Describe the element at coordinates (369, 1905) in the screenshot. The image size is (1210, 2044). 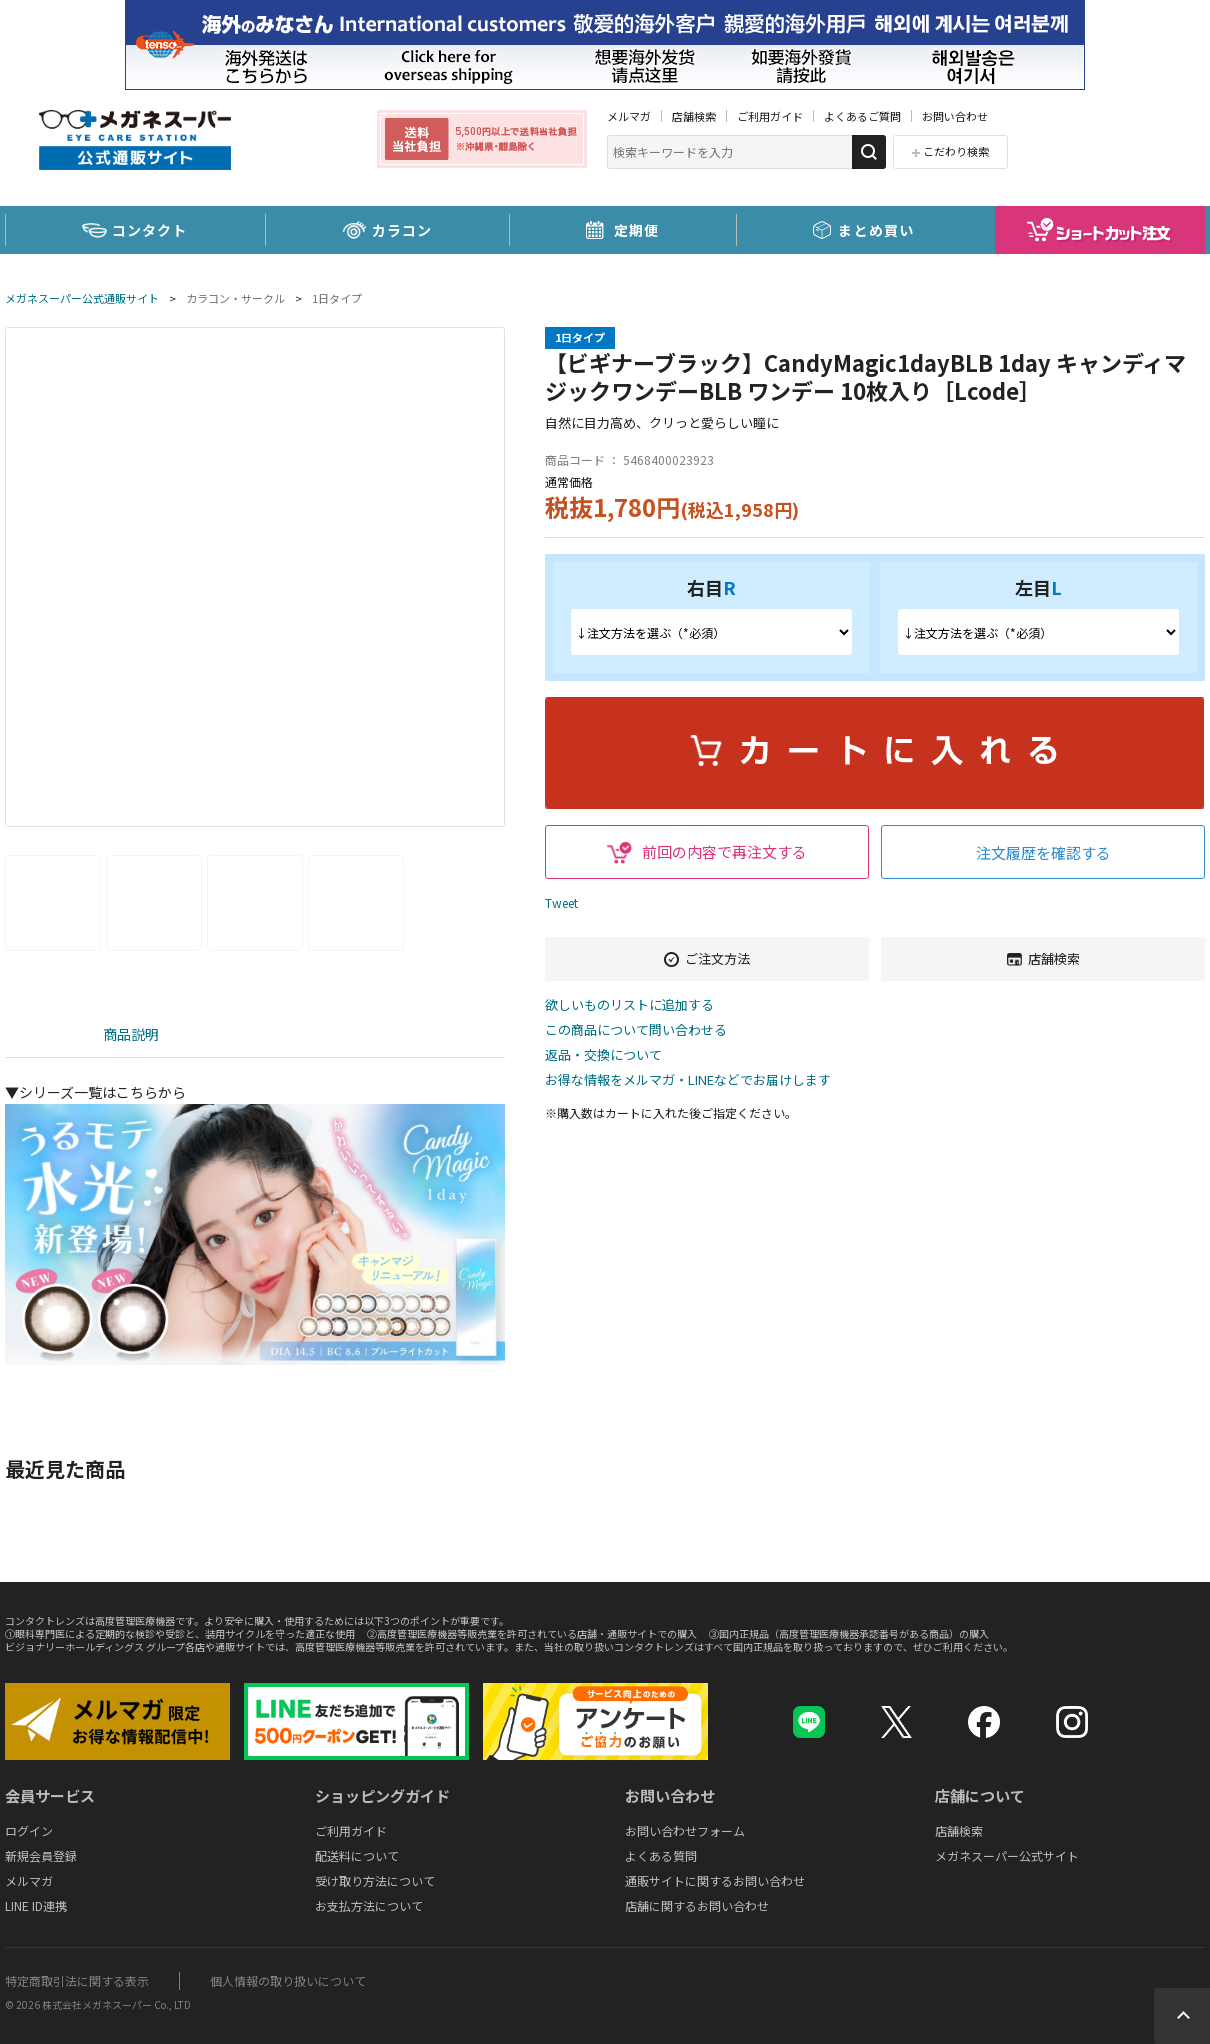
I see `お支払方法について` at that location.